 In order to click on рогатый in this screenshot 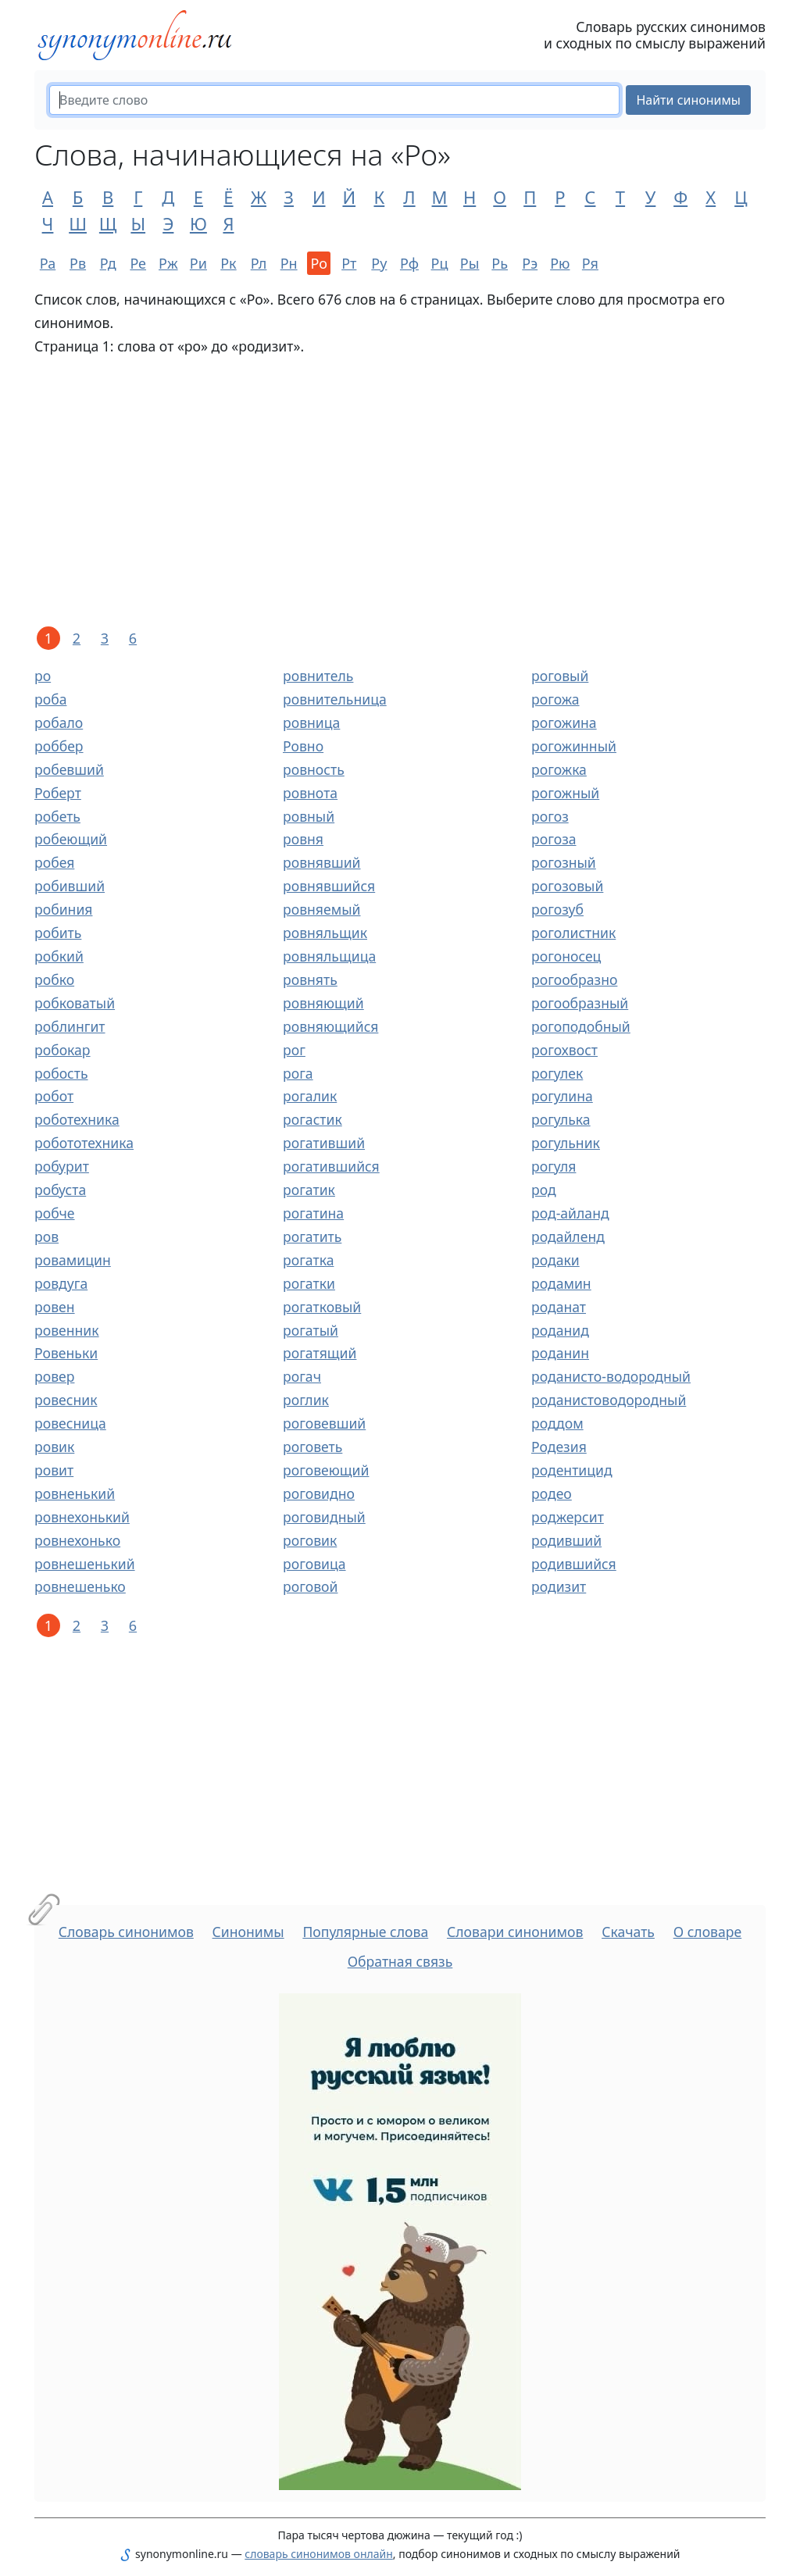, I will do `click(310, 1330)`.